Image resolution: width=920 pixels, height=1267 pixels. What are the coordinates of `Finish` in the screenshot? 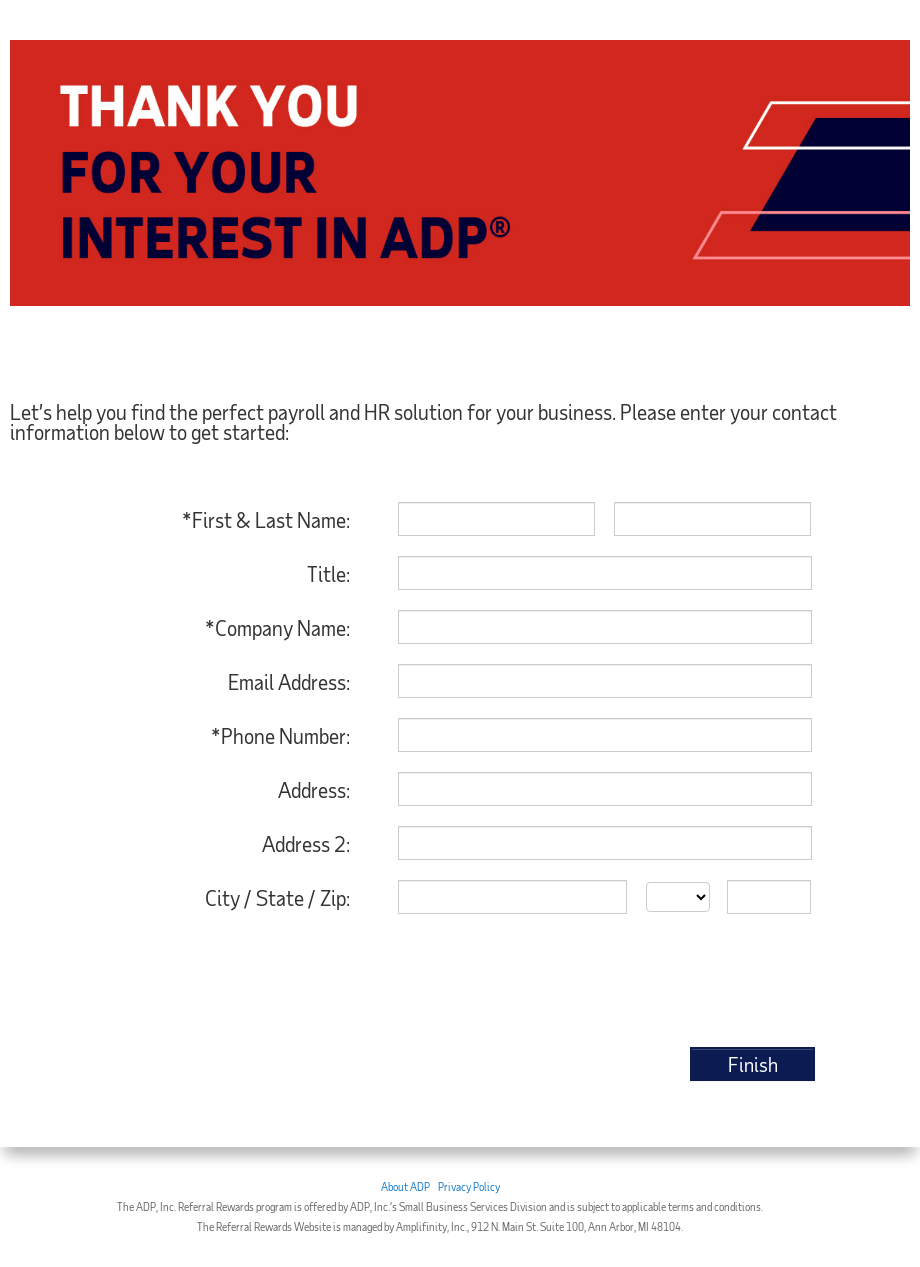 It's located at (753, 1064).